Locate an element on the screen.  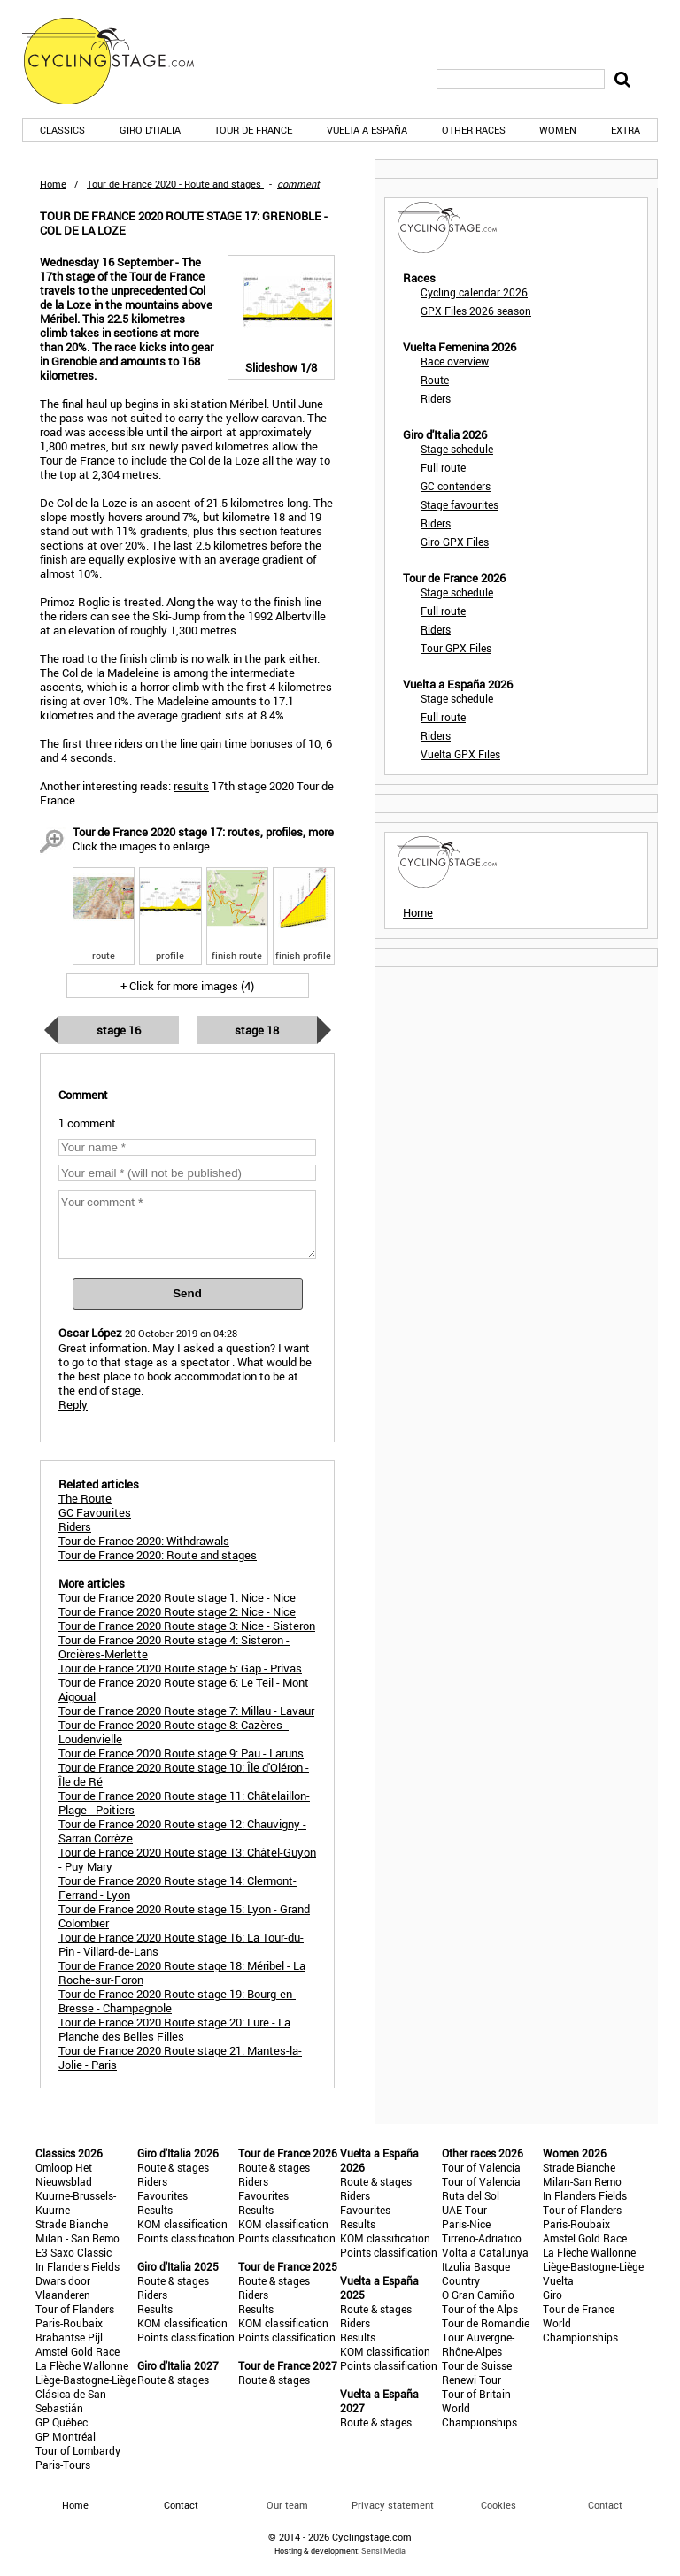
Stage schedule is located at coordinates (457, 449).